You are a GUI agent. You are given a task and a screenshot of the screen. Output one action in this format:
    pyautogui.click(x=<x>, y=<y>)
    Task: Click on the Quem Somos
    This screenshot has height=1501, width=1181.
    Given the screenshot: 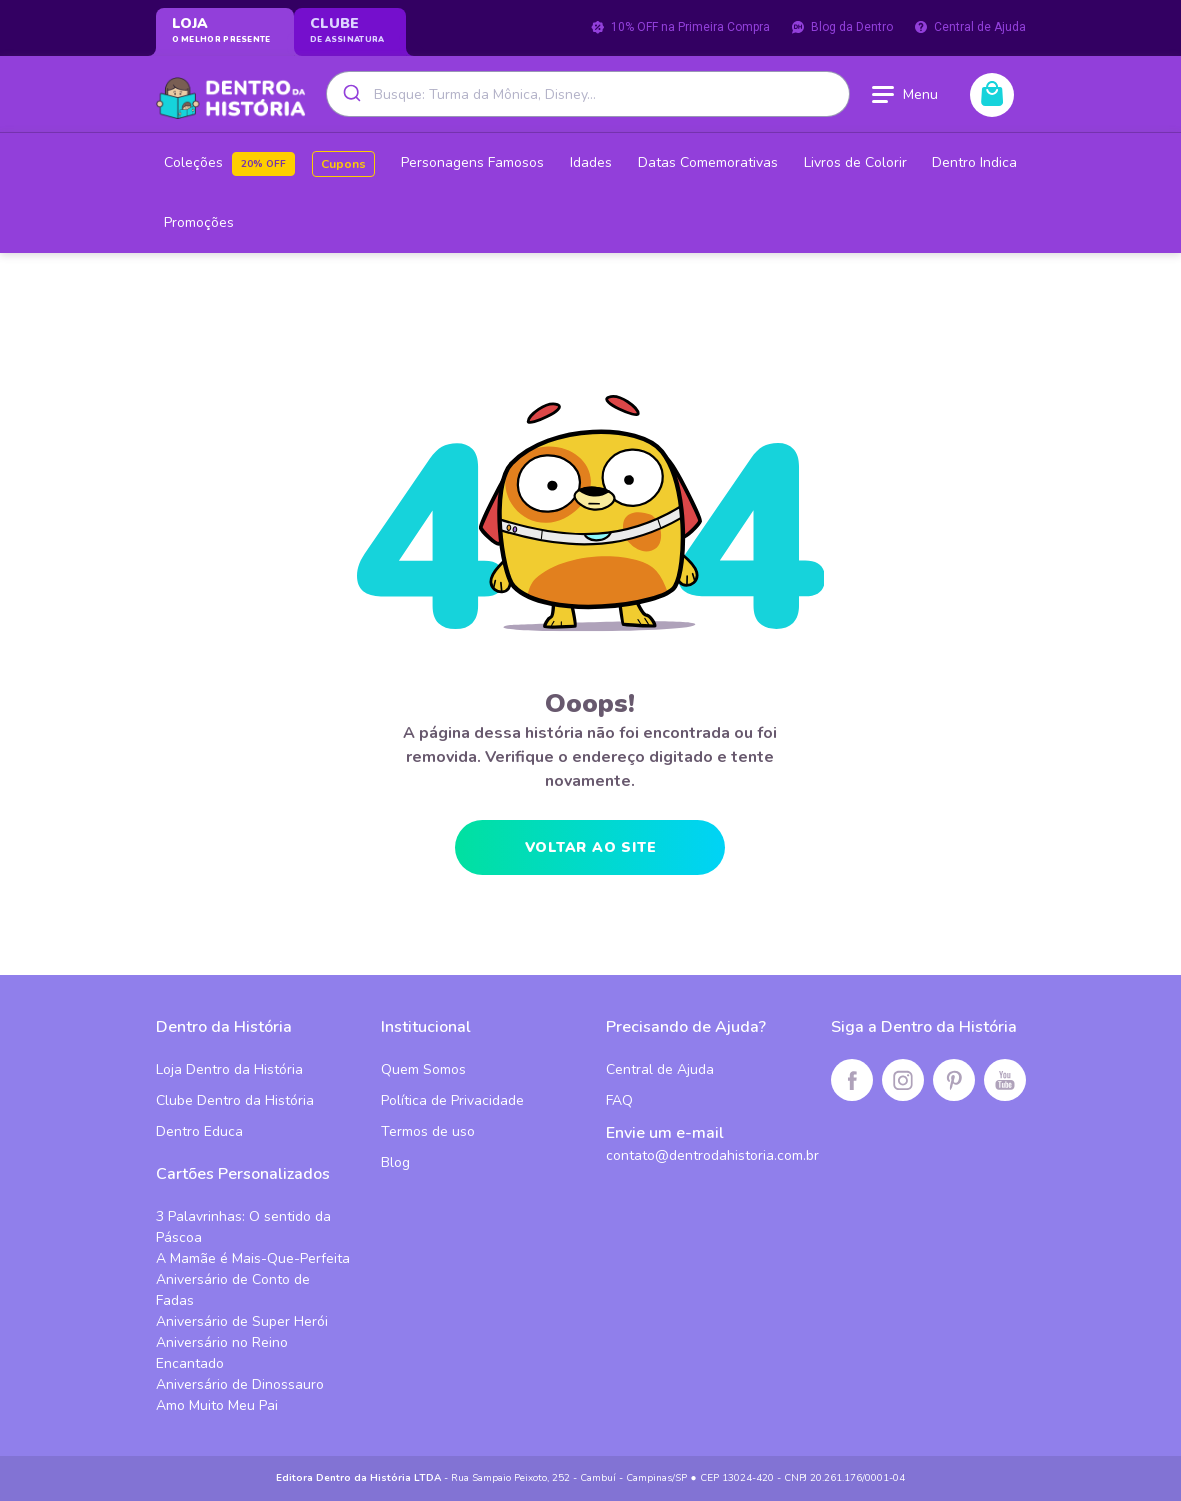 What is the action you would take?
    pyautogui.click(x=423, y=1069)
    